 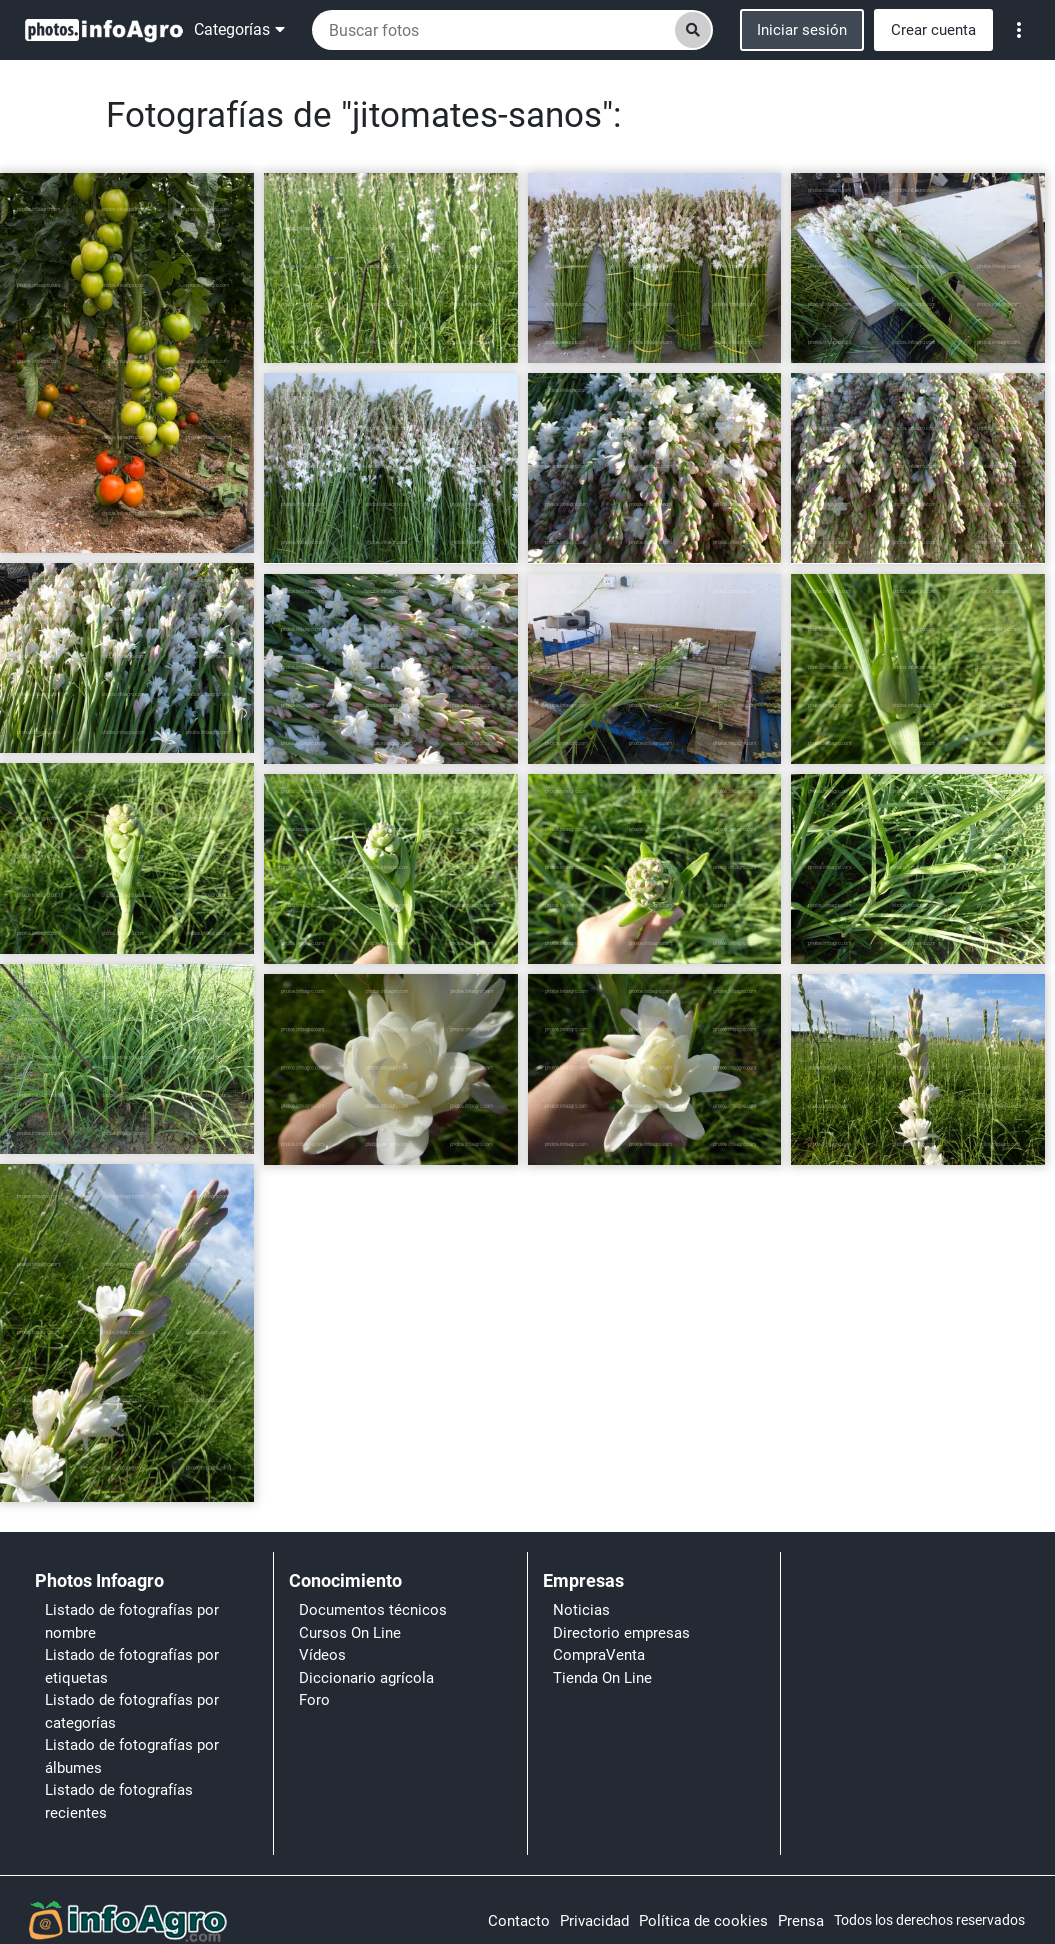 What do you see at coordinates (703, 1921) in the screenshot?
I see `Política de cookies` at bounding box center [703, 1921].